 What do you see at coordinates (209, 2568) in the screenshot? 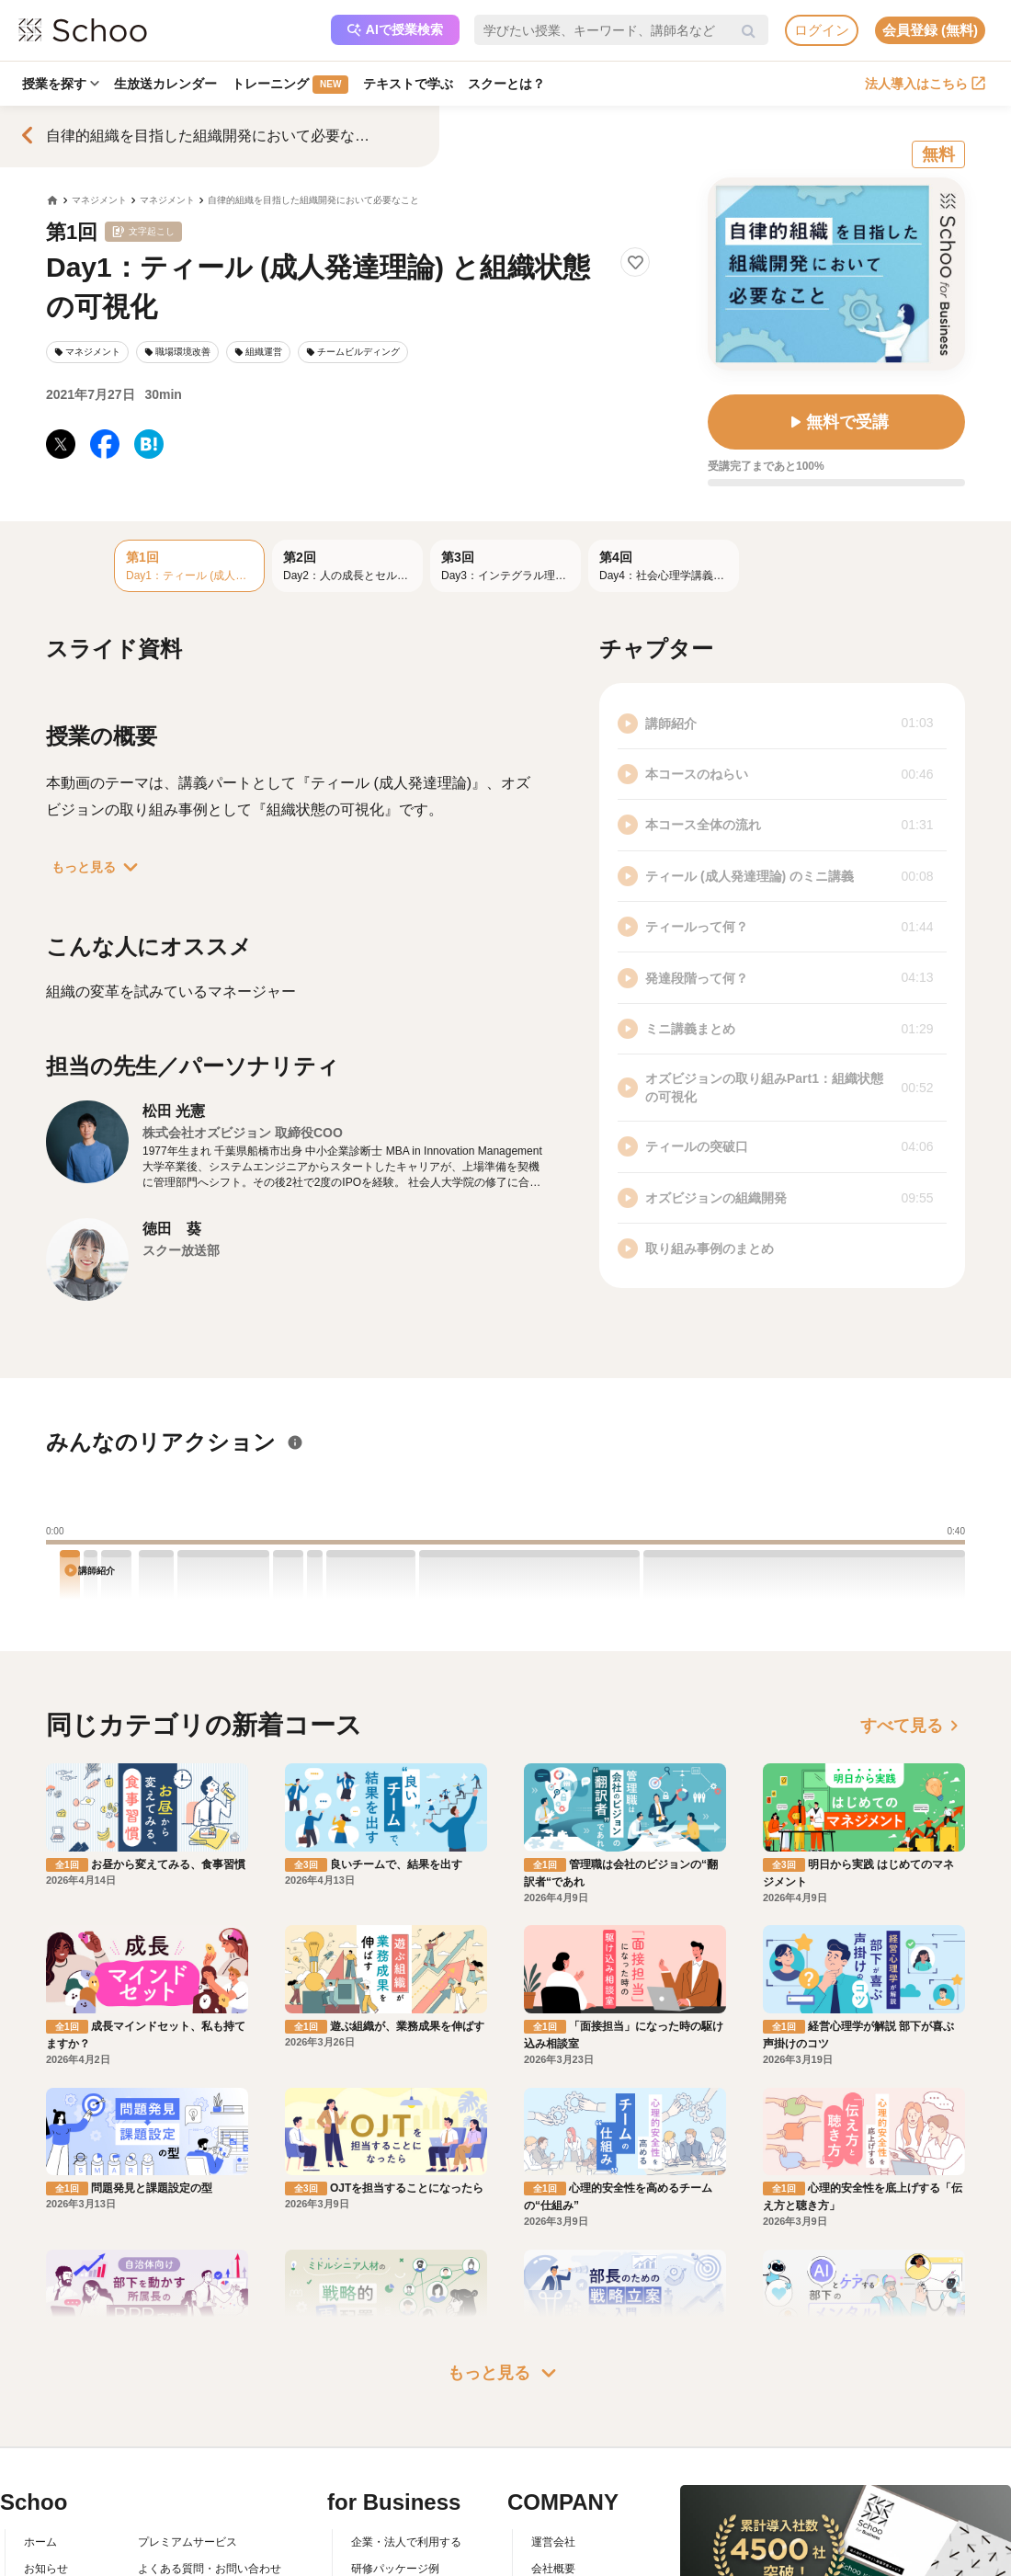
I see `よくある質問・お問い合わせ` at bounding box center [209, 2568].